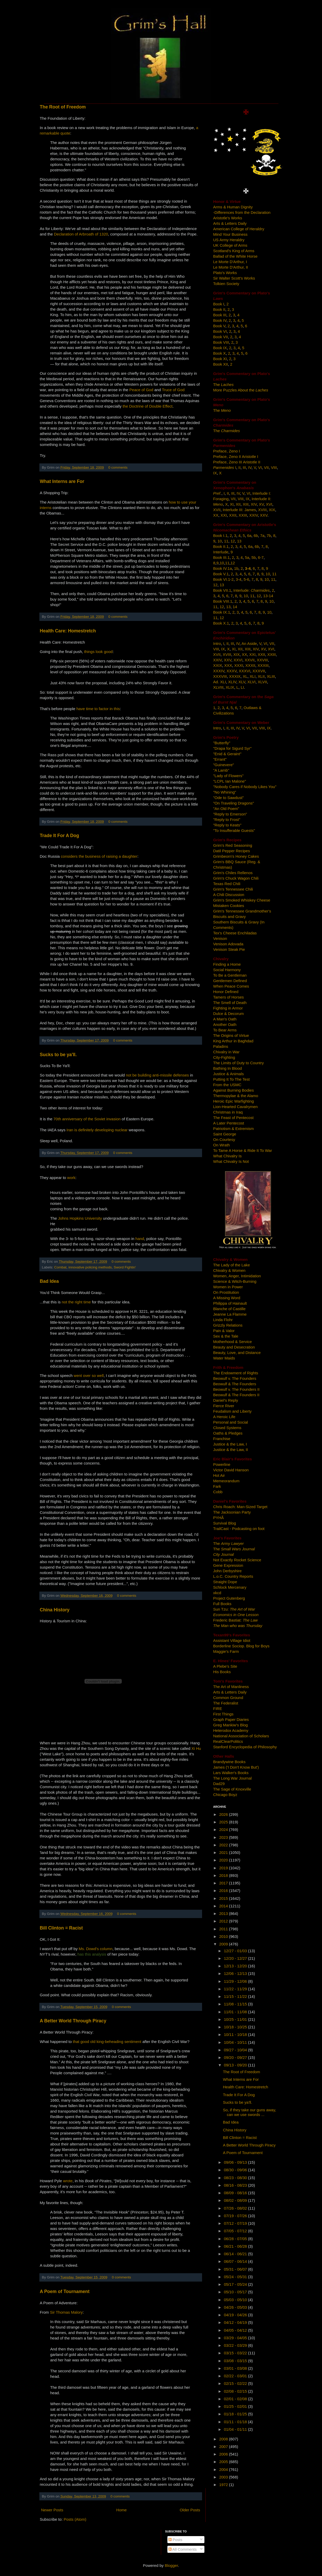 The height and width of the screenshot is (2576, 322). Describe the element at coordinates (236, 878) in the screenshot. I see `Grim's Chuck Wagon Chili` at that location.